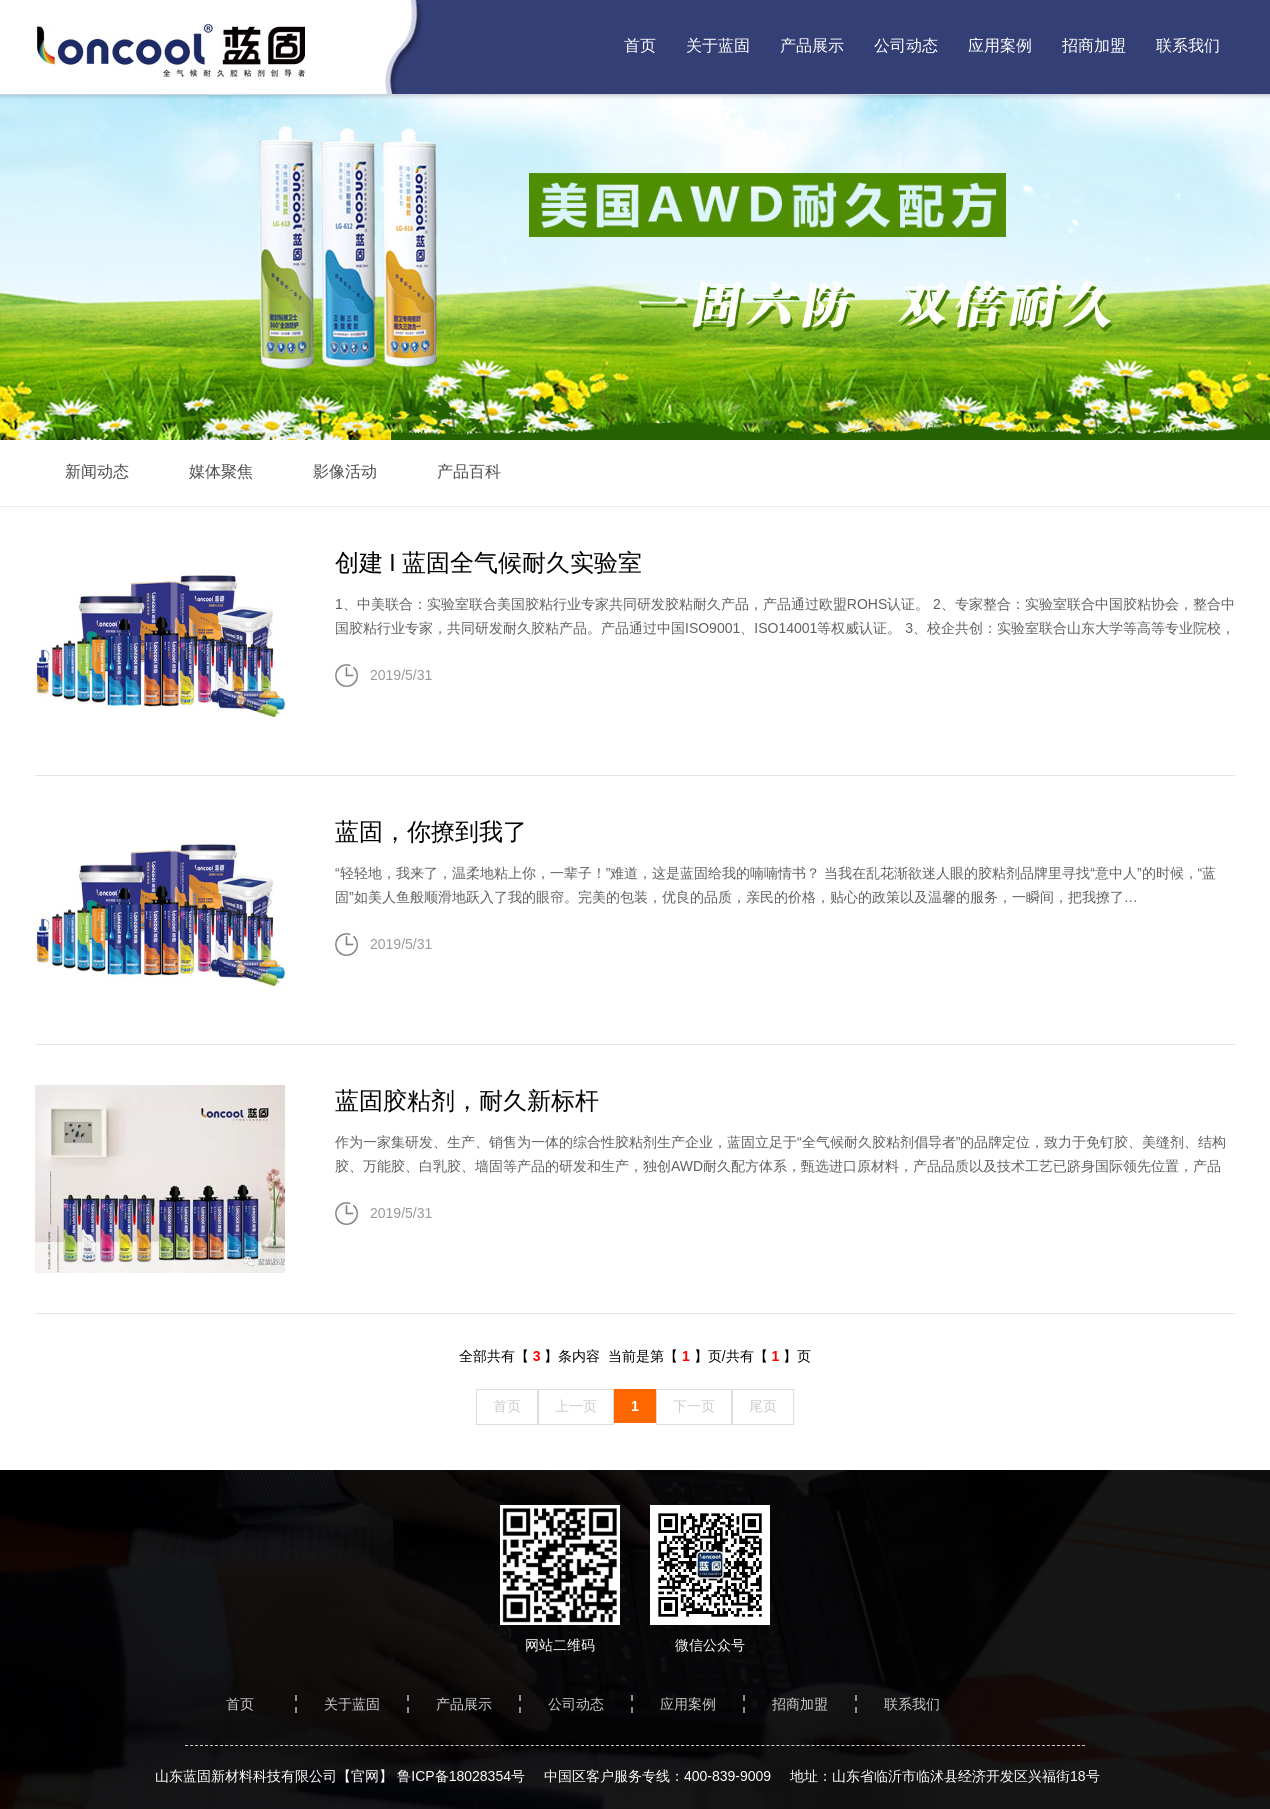 The width and height of the screenshot is (1270, 1809). Describe the element at coordinates (97, 471) in the screenshot. I see `新闻动态` at that location.